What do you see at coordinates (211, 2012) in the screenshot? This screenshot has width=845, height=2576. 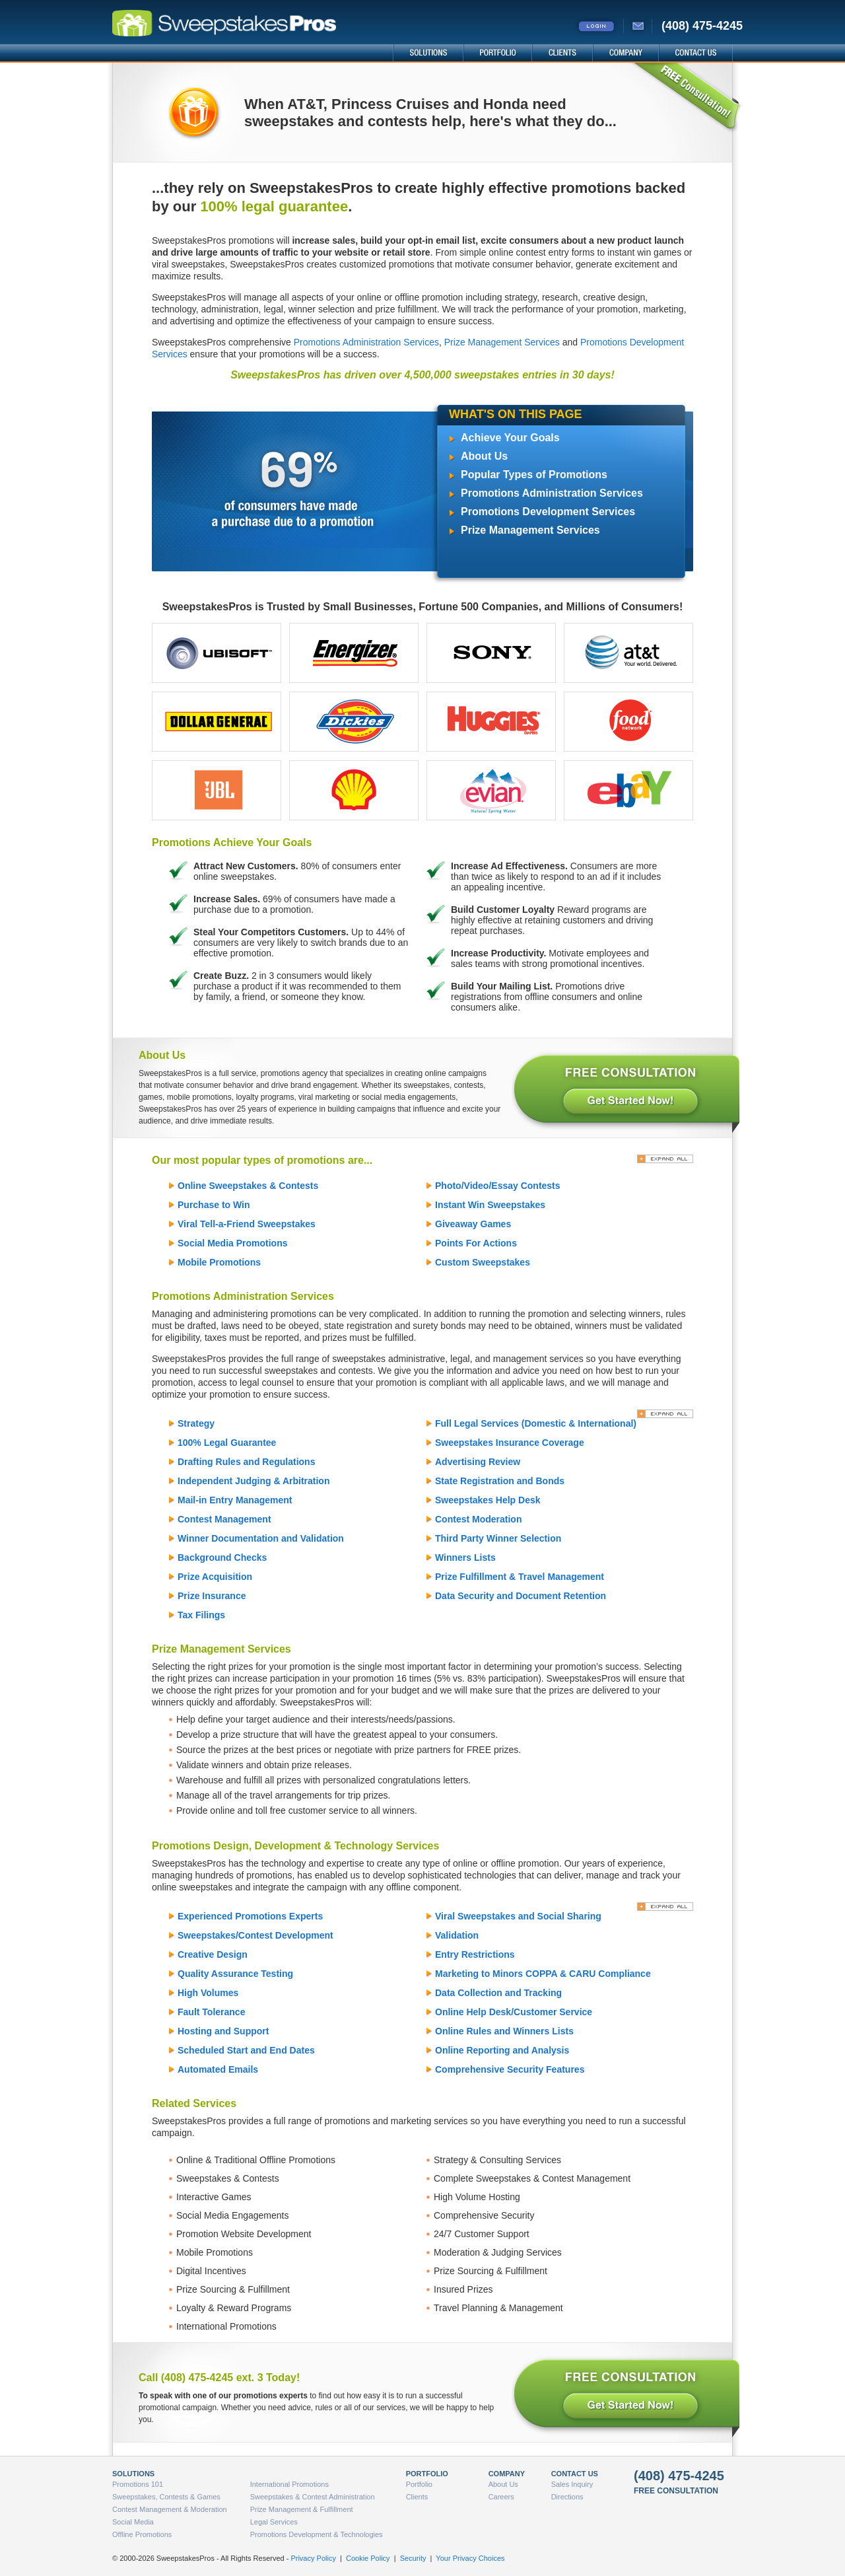 I see `Fault Tolerance` at bounding box center [211, 2012].